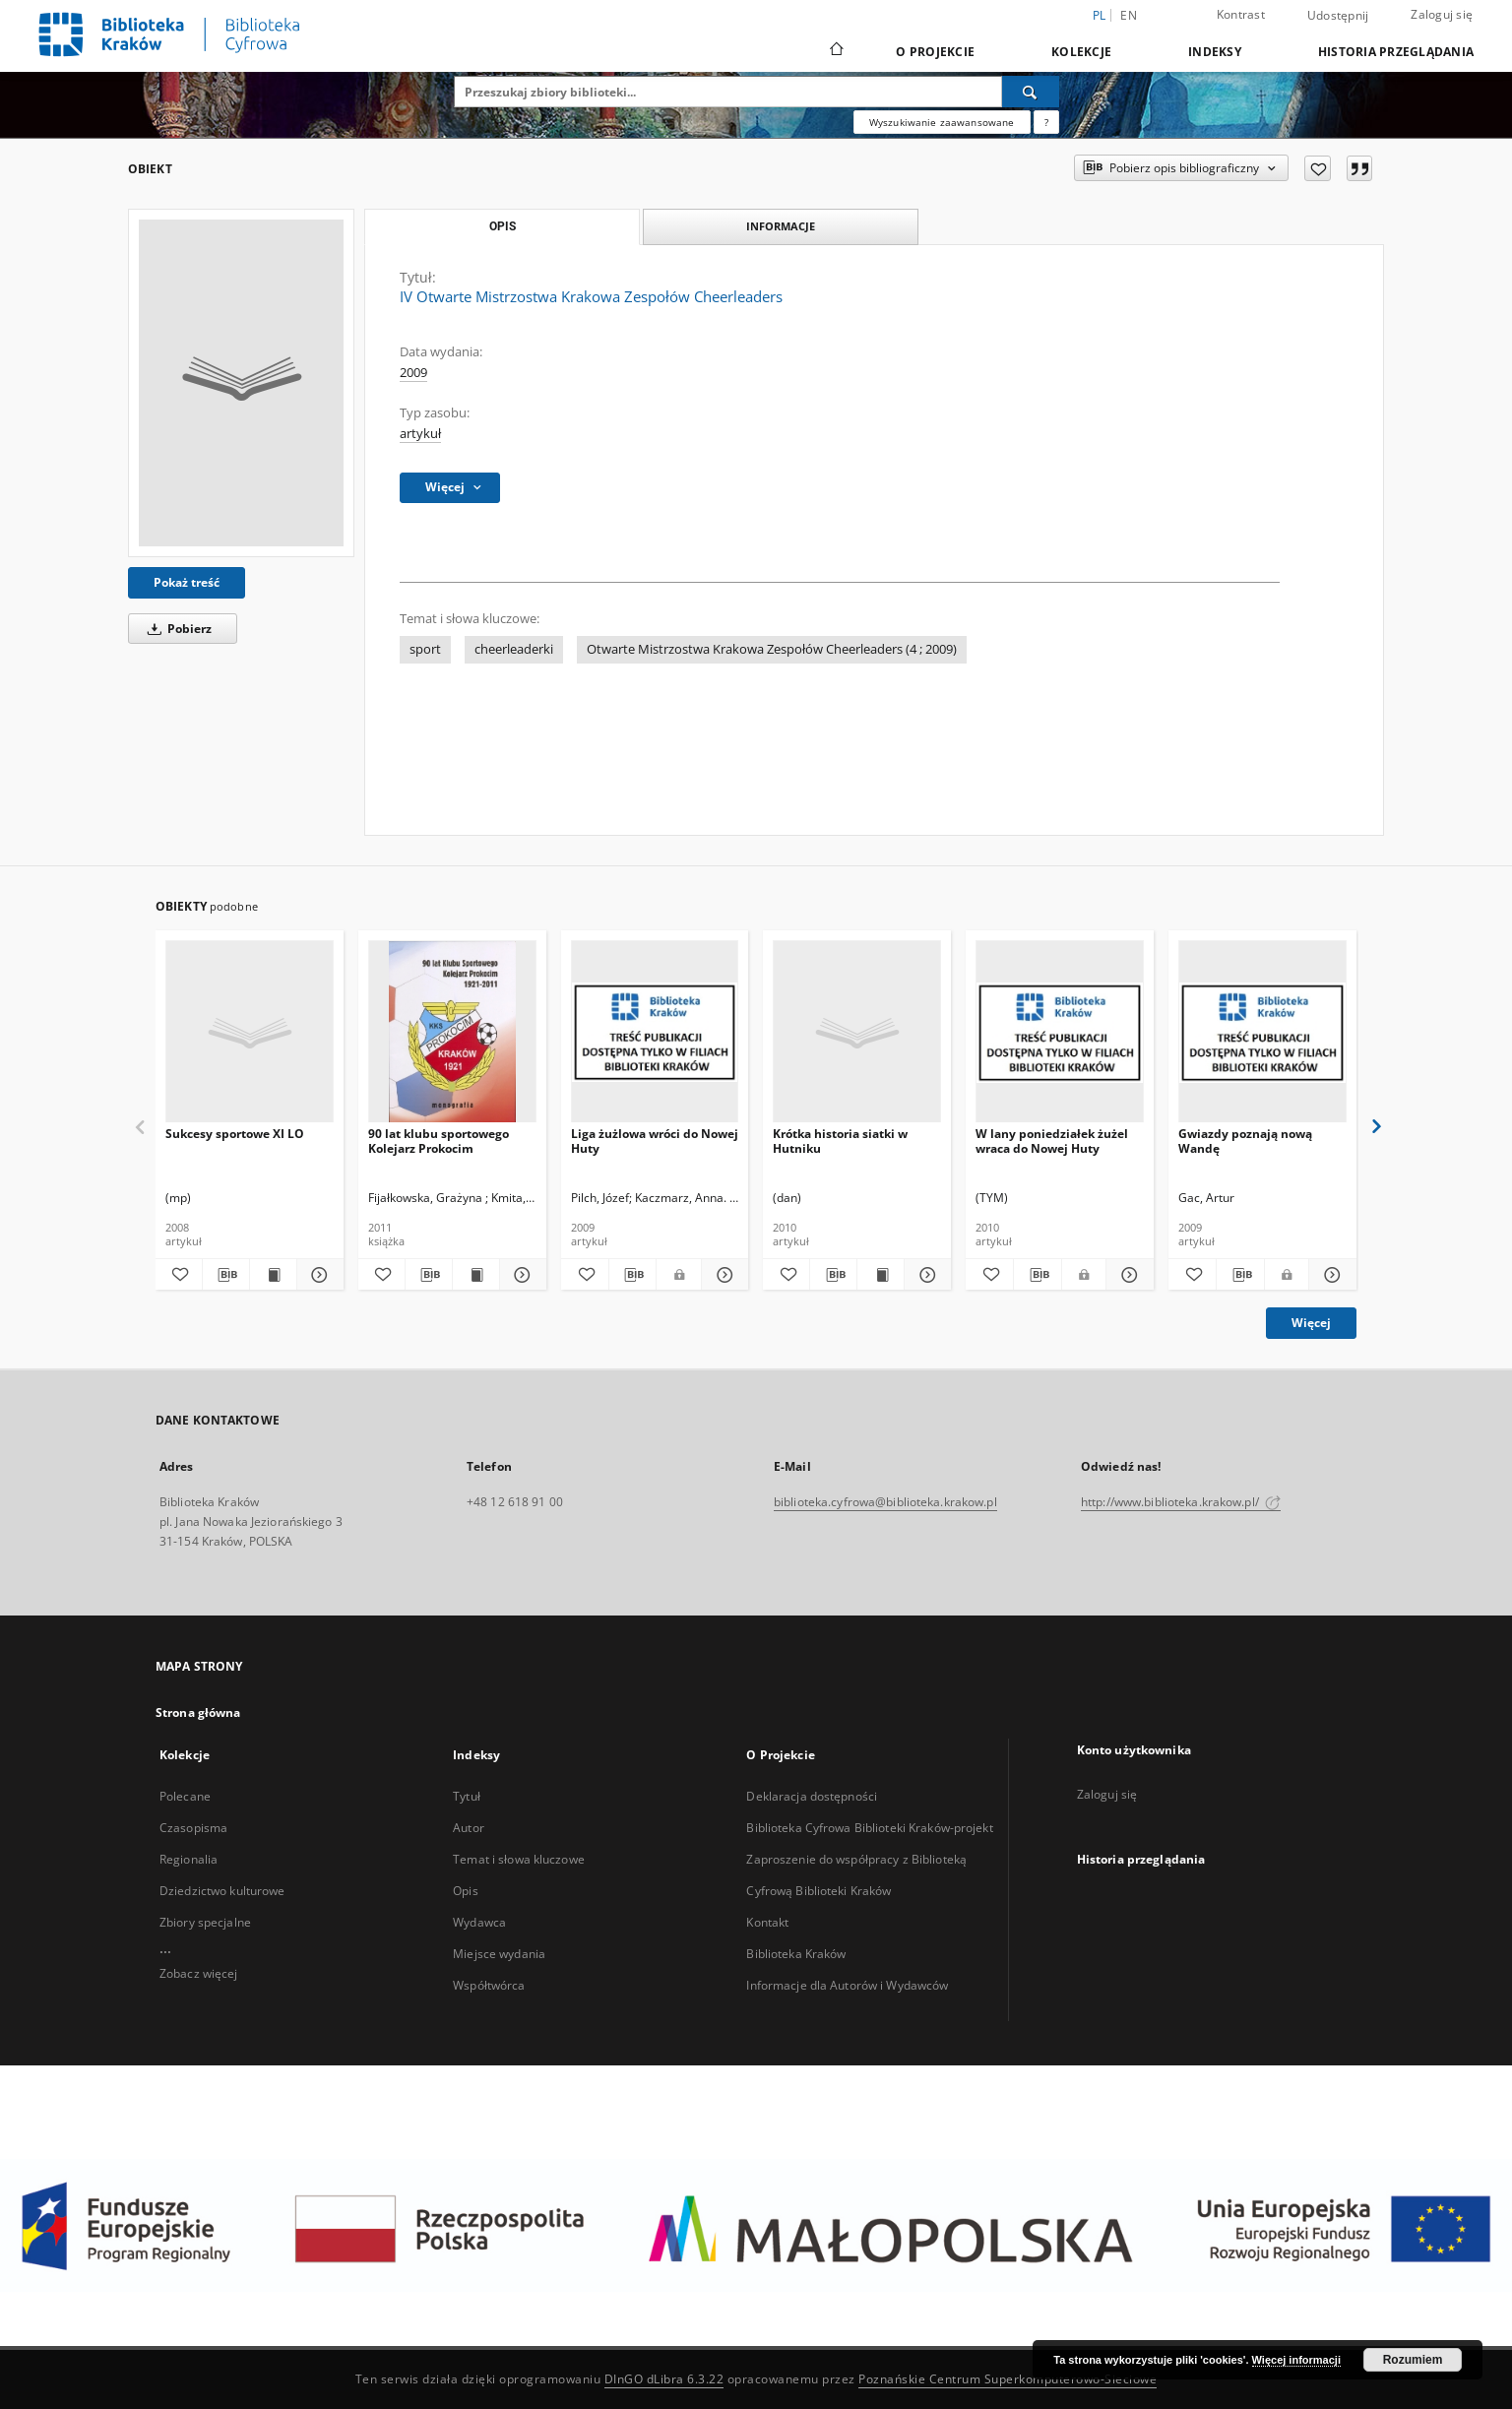  I want to click on Deklaracja dostępności, so click(811, 1796).